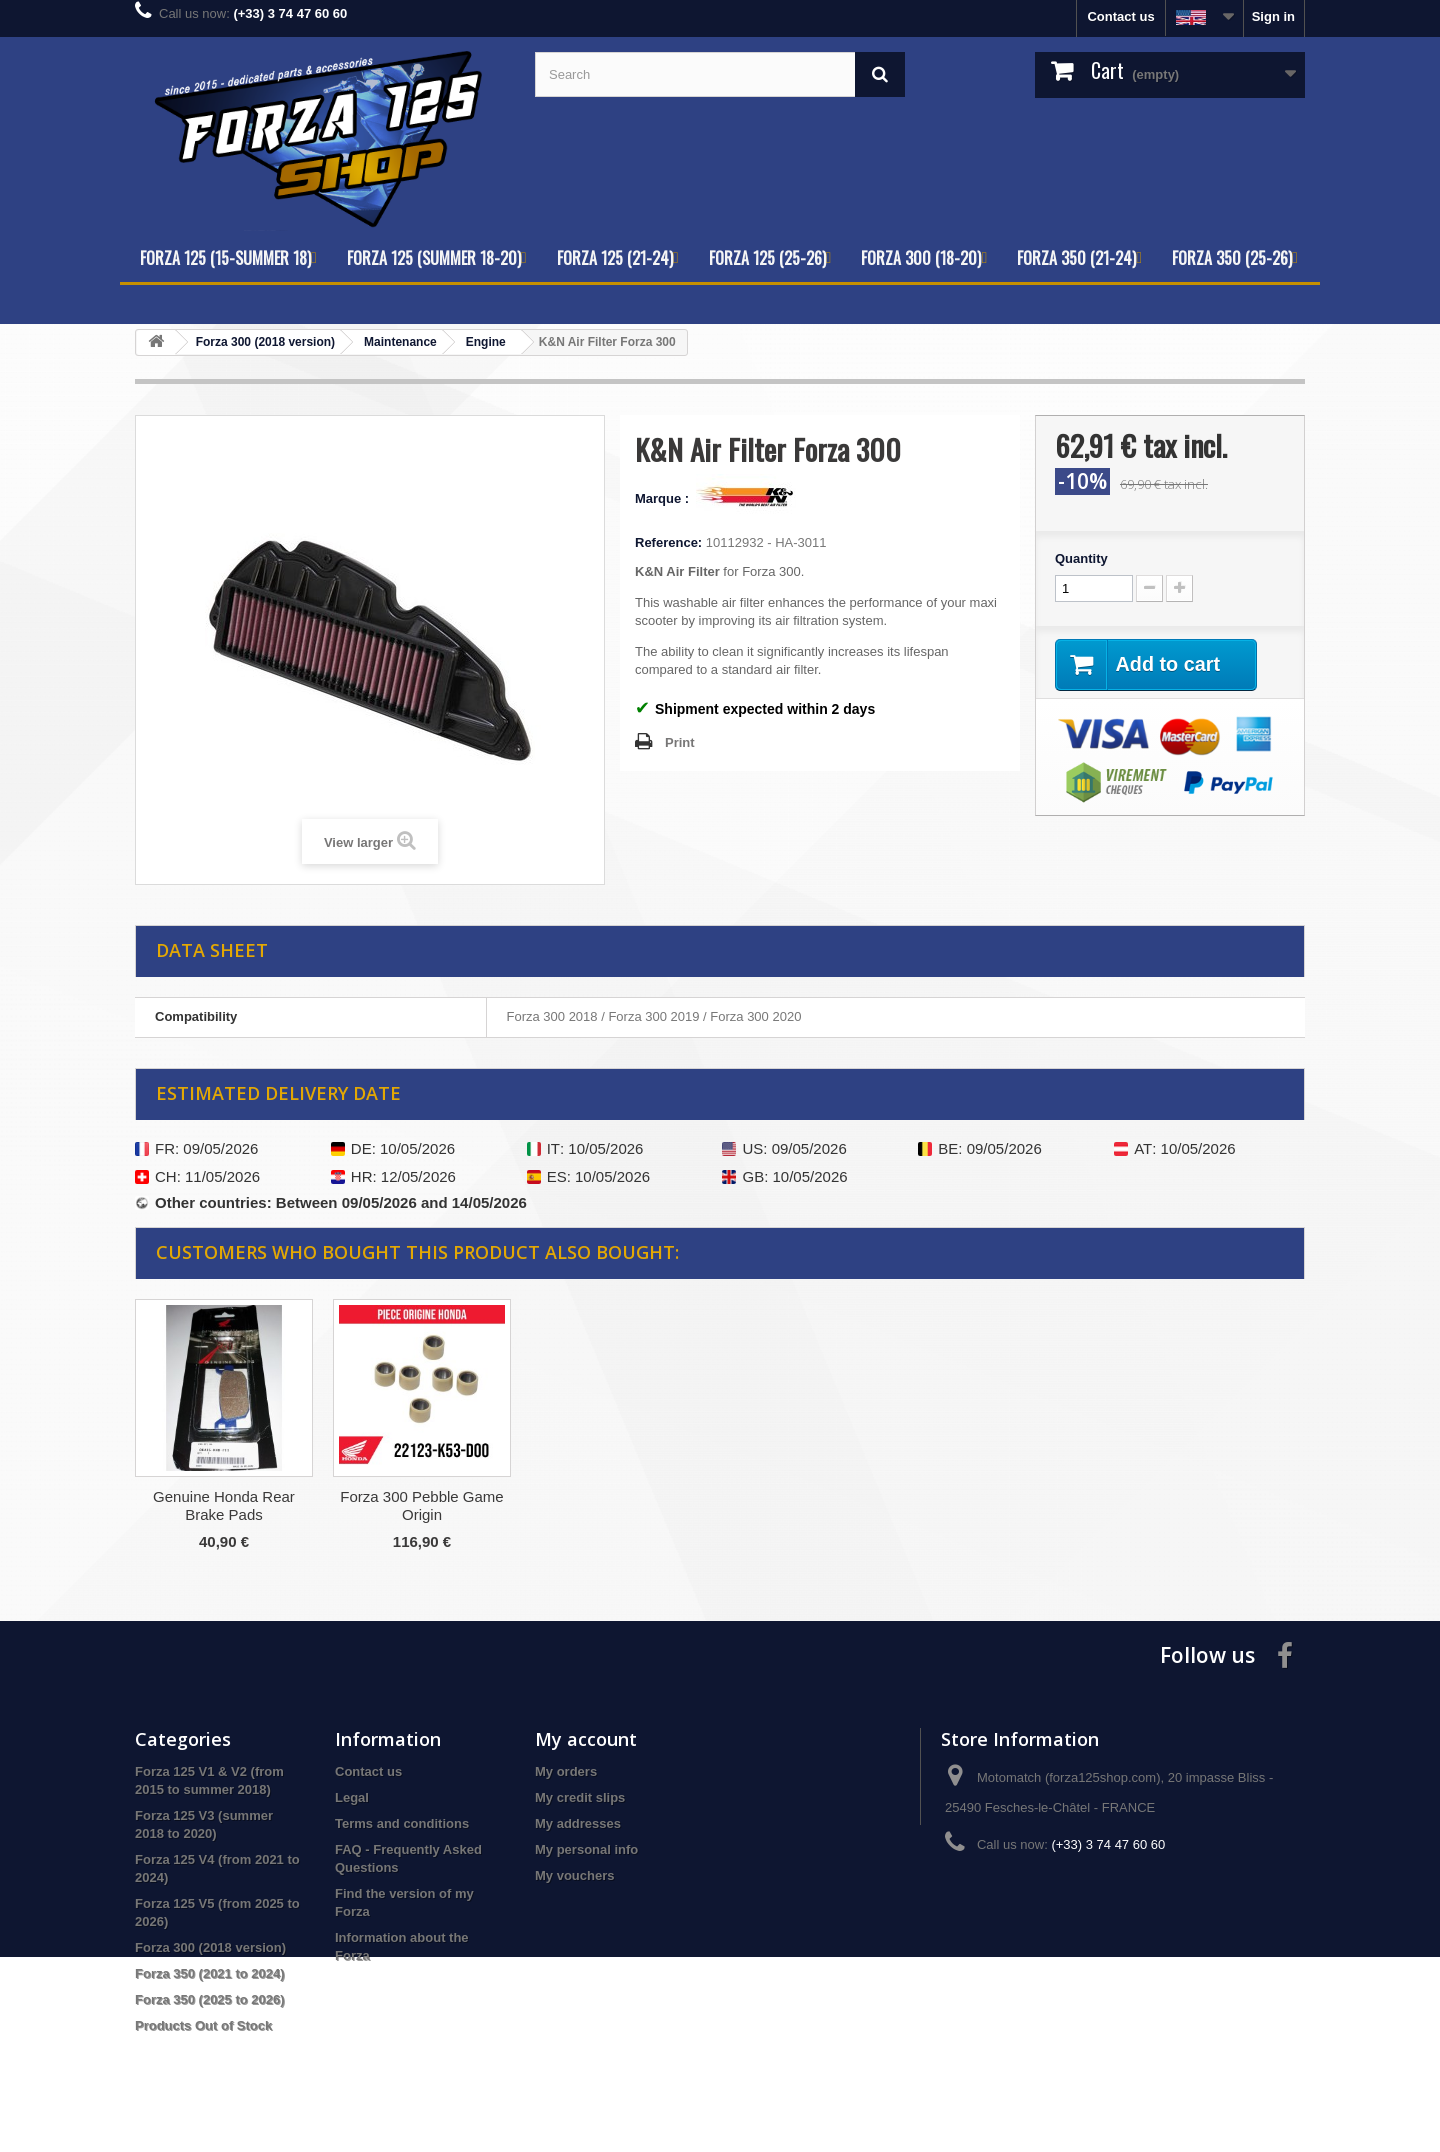 The height and width of the screenshot is (2152, 1440). Describe the element at coordinates (422, 1505) in the screenshot. I see `Motul 80W-90 Gear/Transmission Oil` at that location.